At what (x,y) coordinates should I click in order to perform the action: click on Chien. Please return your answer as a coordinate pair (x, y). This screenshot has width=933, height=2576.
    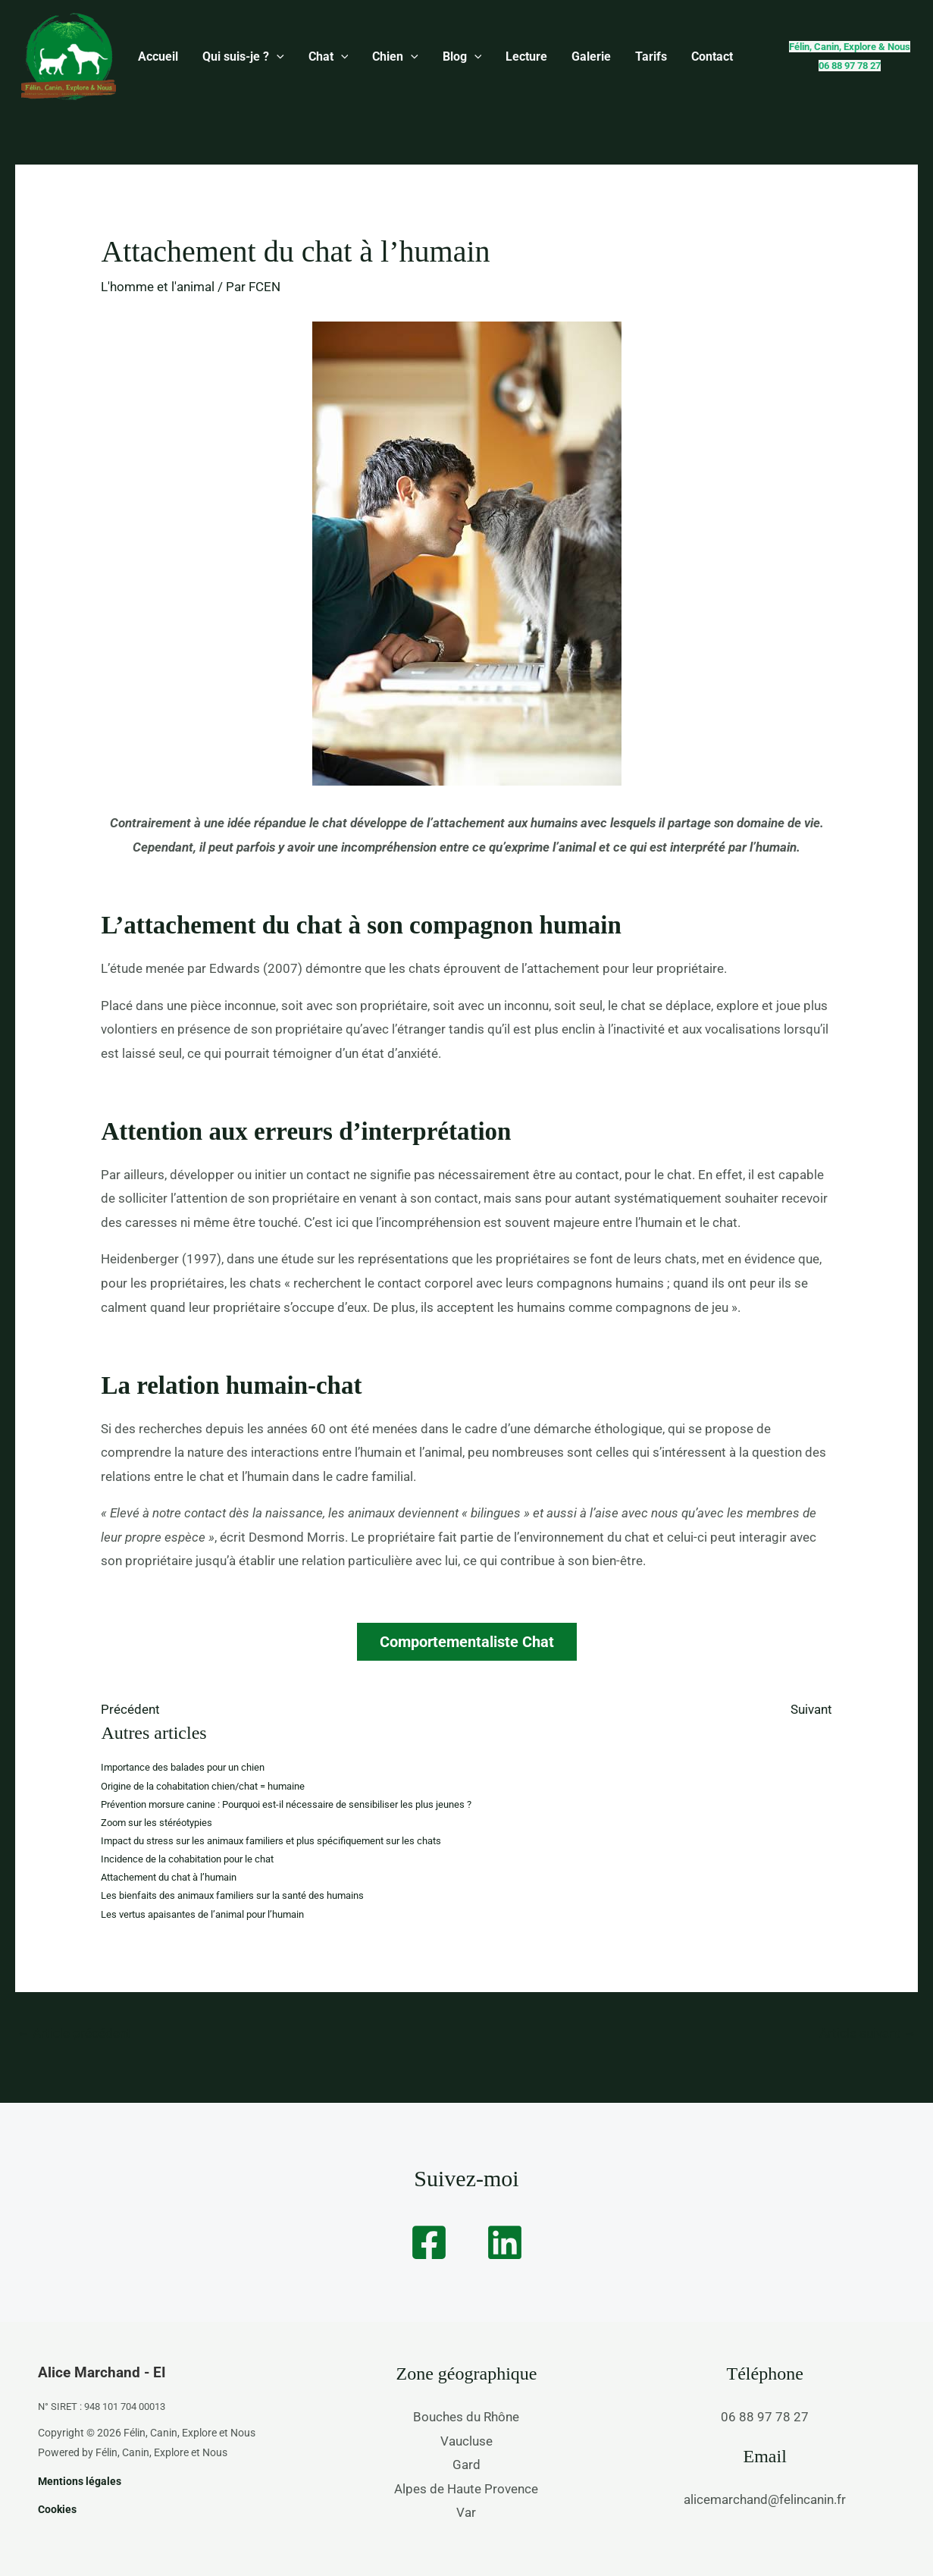
    Looking at the image, I should click on (374, 56).